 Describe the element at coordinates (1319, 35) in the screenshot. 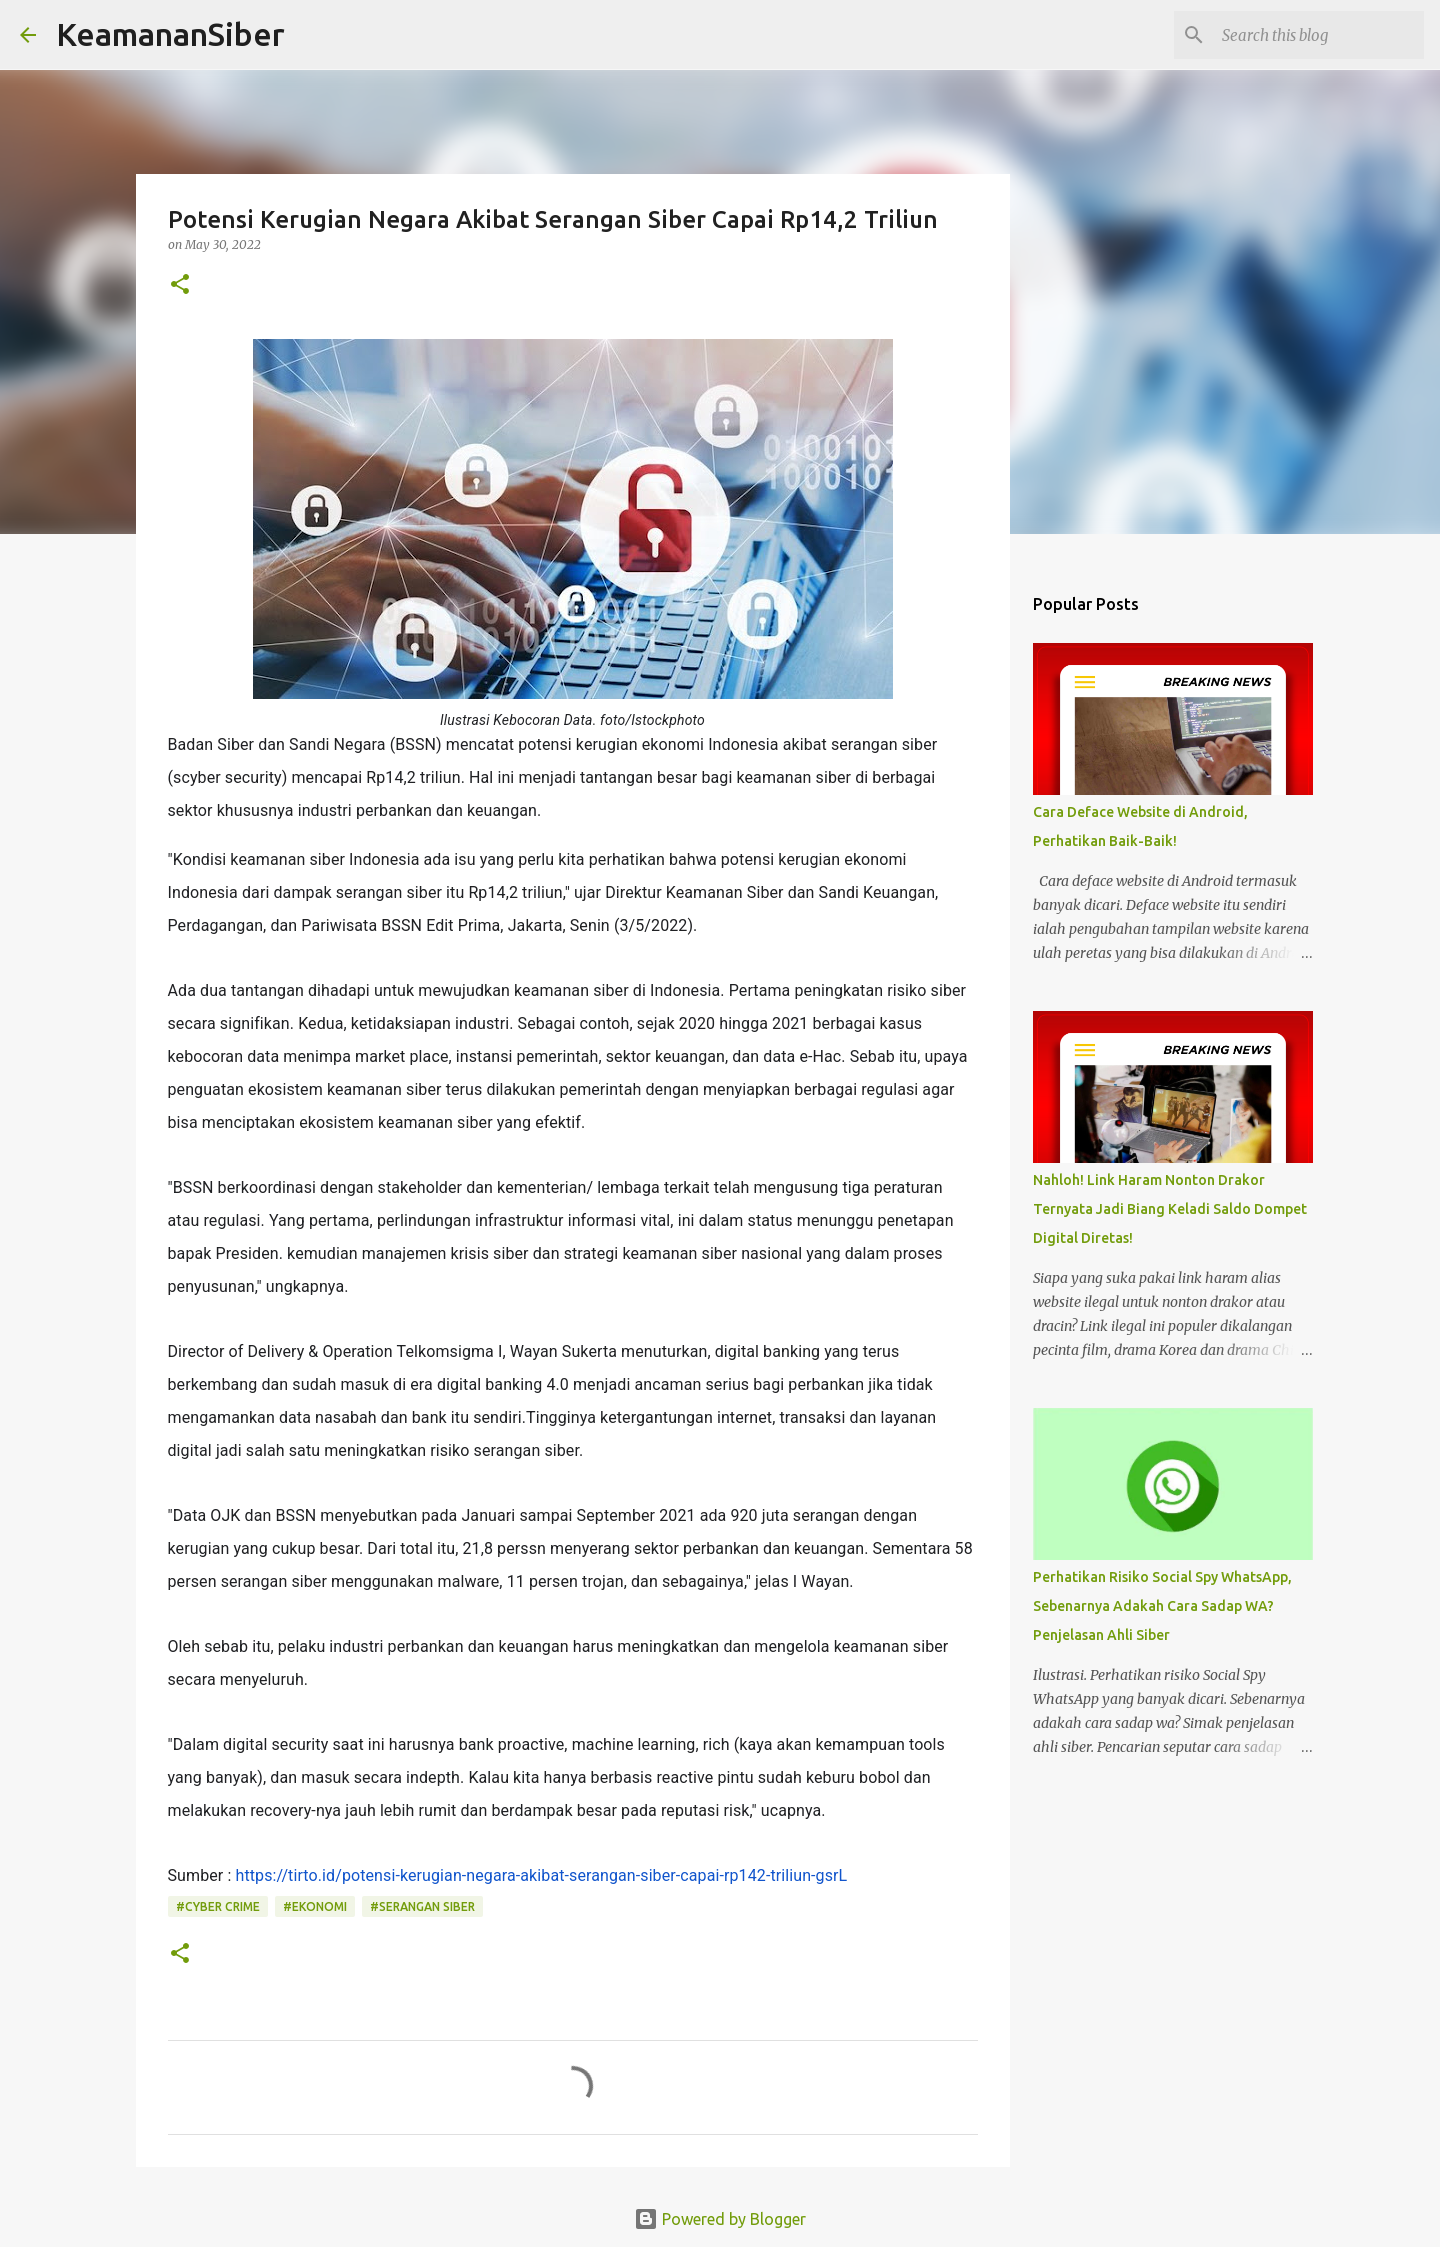

I see `[Search this blog]` at that location.